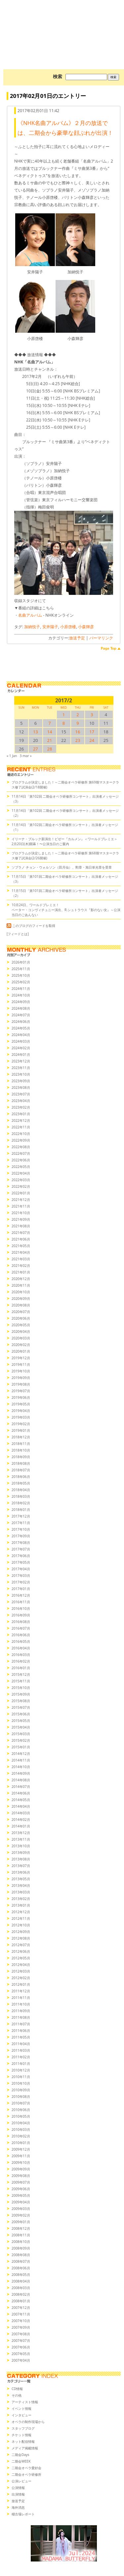 The width and height of the screenshot is (124, 2576). Describe the element at coordinates (77, 638) in the screenshot. I see `放送予定` at that location.